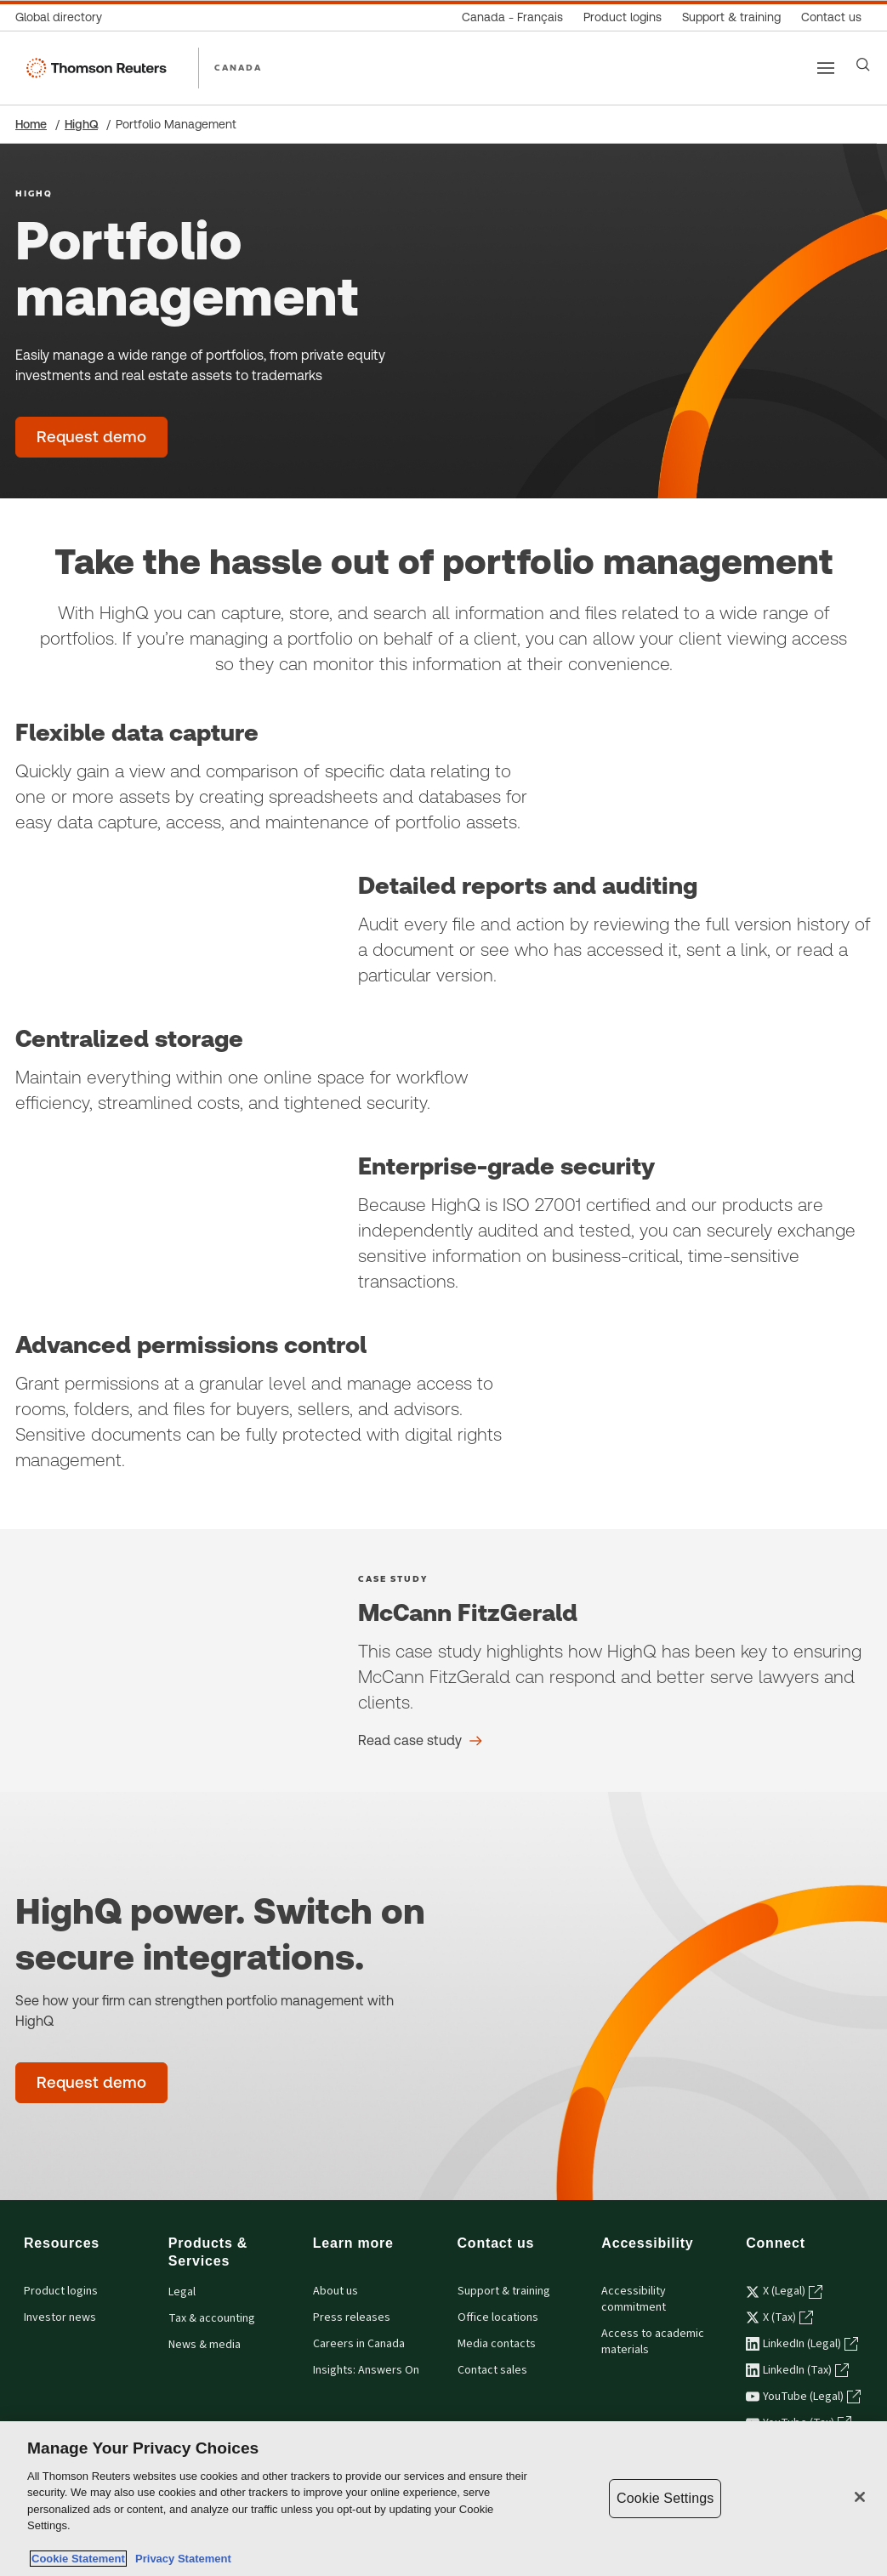 The image size is (887, 2576). Describe the element at coordinates (359, 2343) in the screenshot. I see `Careers in Canada` at that location.